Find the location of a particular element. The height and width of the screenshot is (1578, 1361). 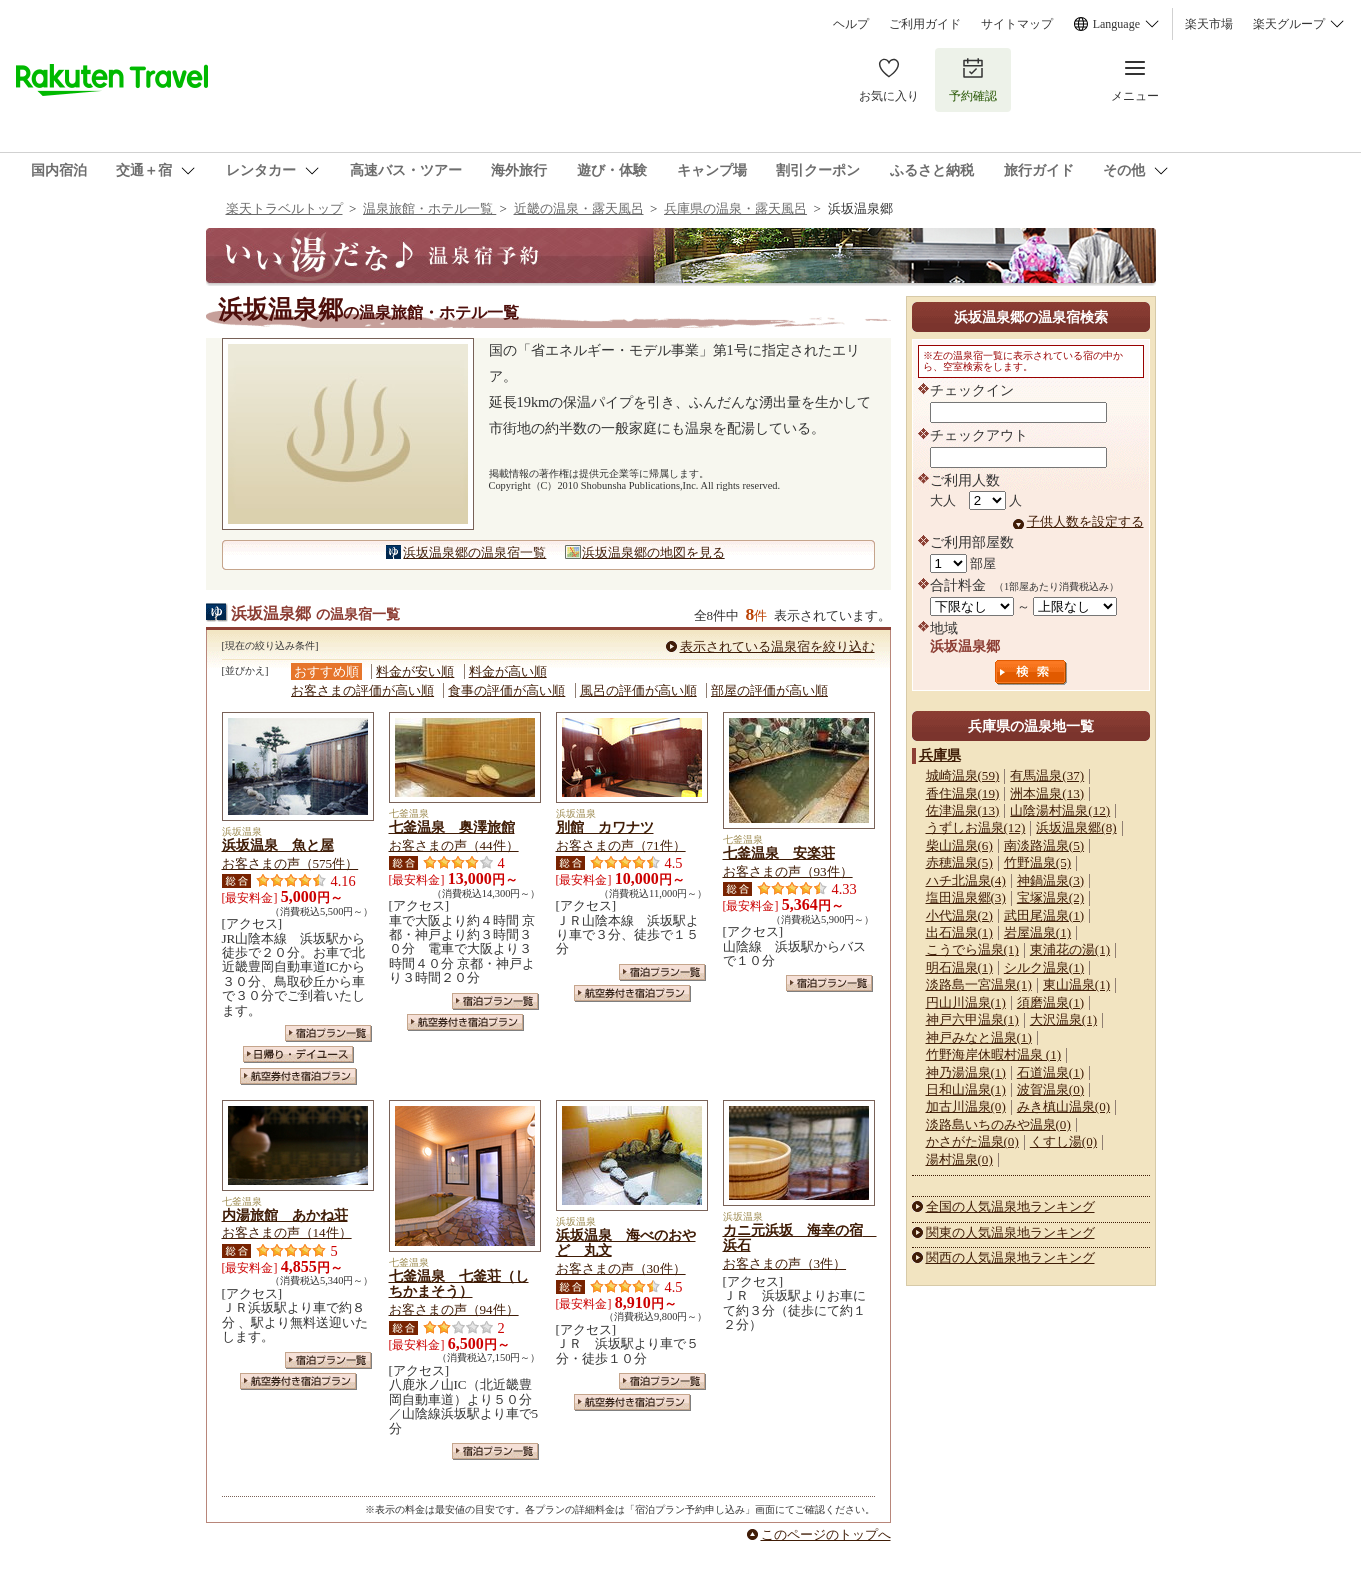

神戸みなと温泉(1) is located at coordinates (979, 1037).